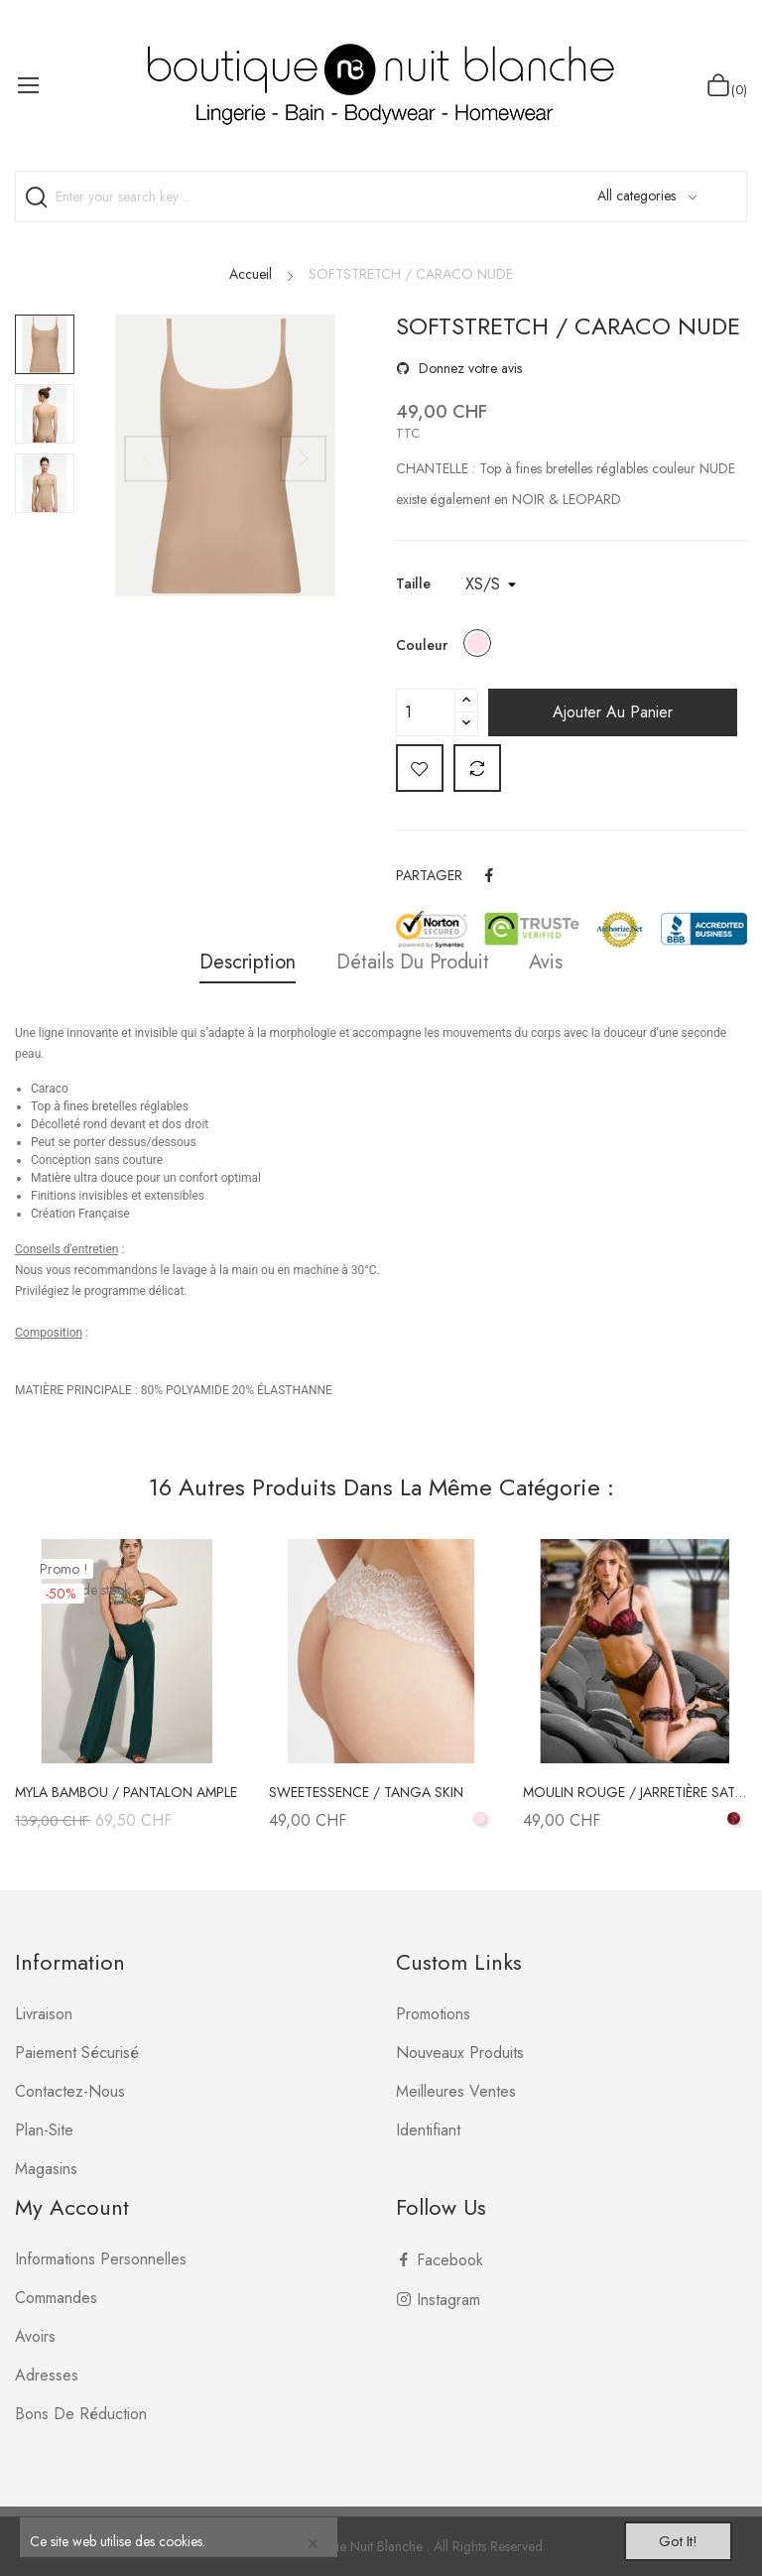 Image resolution: width=762 pixels, height=2576 pixels. Describe the element at coordinates (460, 2052) in the screenshot. I see `Nouveaux produits` at that location.